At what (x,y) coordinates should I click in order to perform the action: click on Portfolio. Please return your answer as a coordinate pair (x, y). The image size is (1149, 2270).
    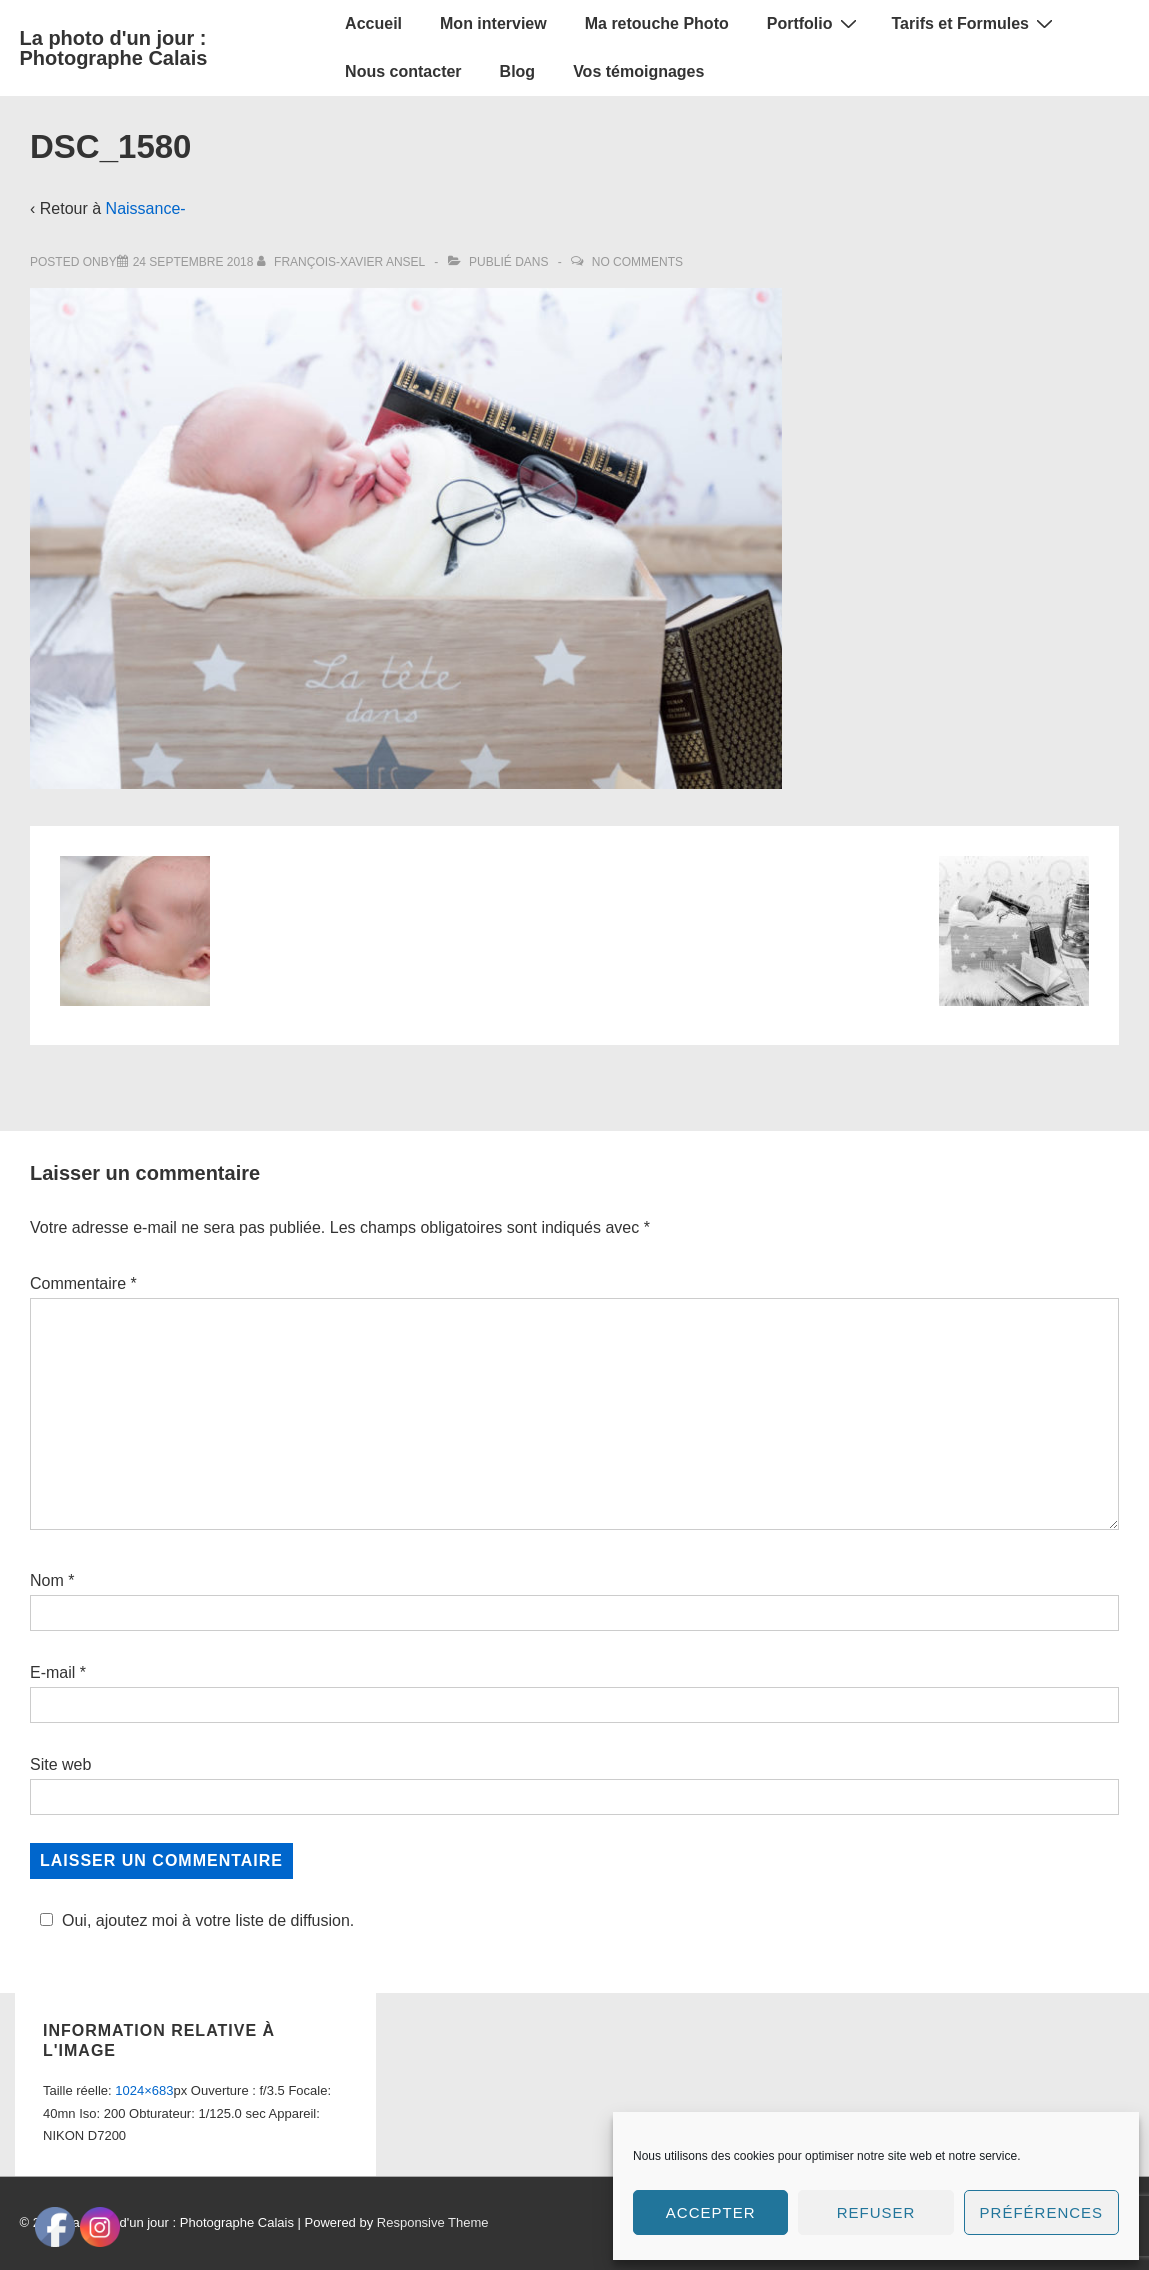
    Looking at the image, I should click on (814, 23).